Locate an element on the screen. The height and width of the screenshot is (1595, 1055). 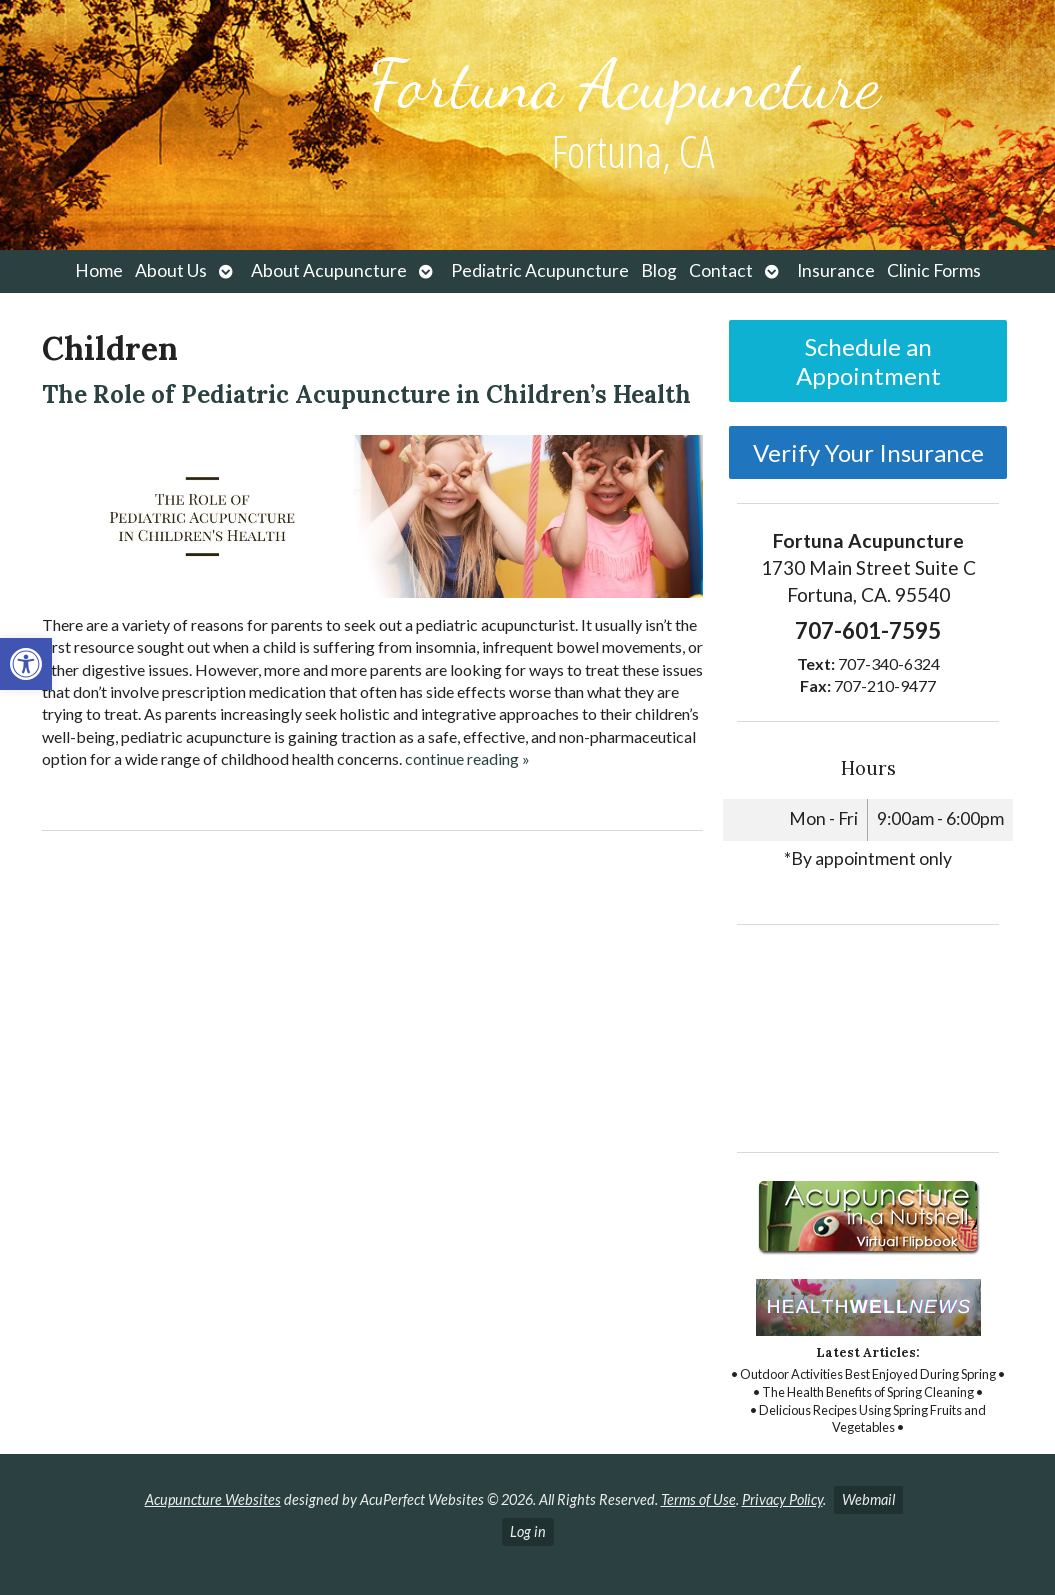
Home [link] is located at coordinates (99, 270).